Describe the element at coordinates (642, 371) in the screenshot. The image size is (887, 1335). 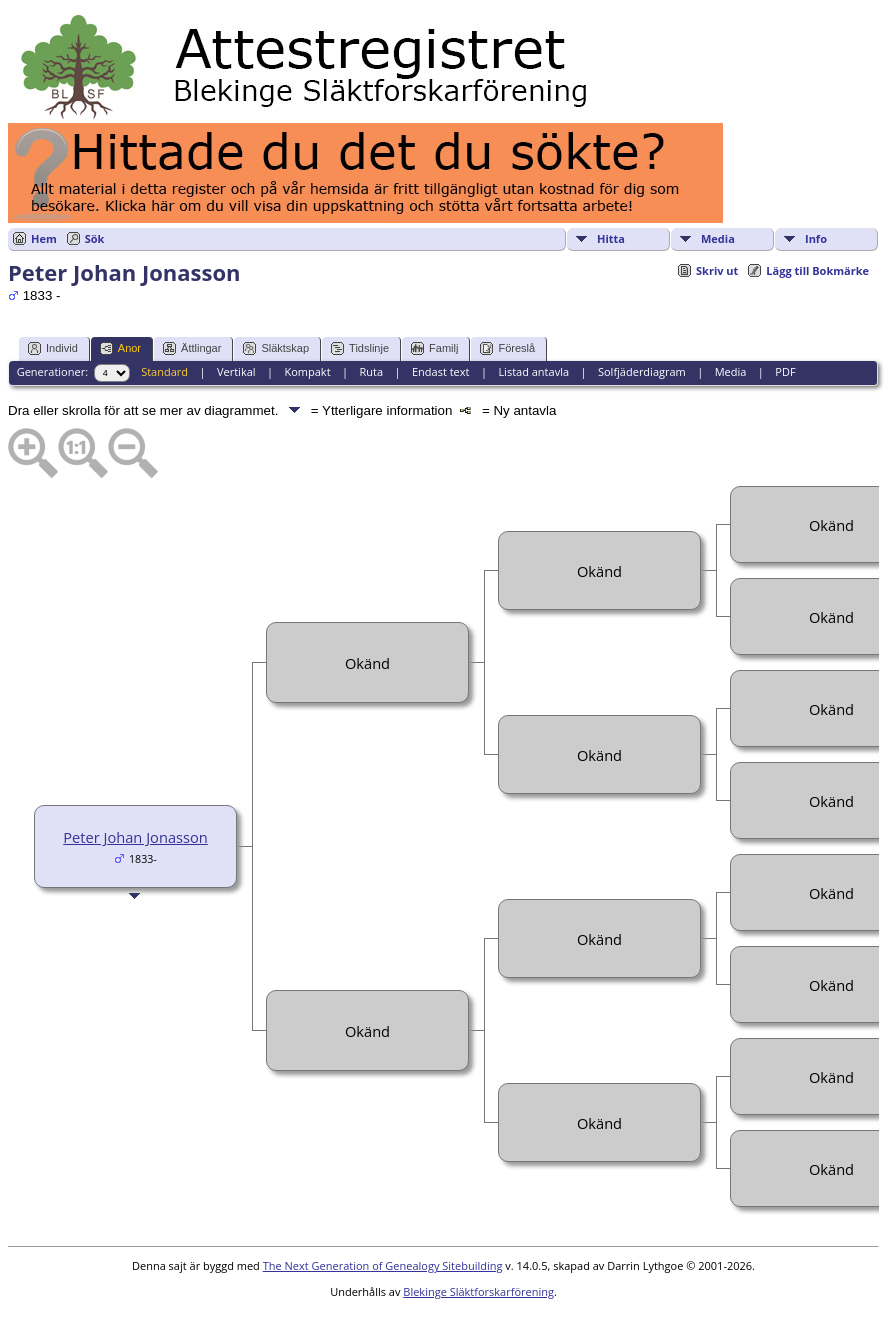
I see `Solfjäderdiagram` at that location.